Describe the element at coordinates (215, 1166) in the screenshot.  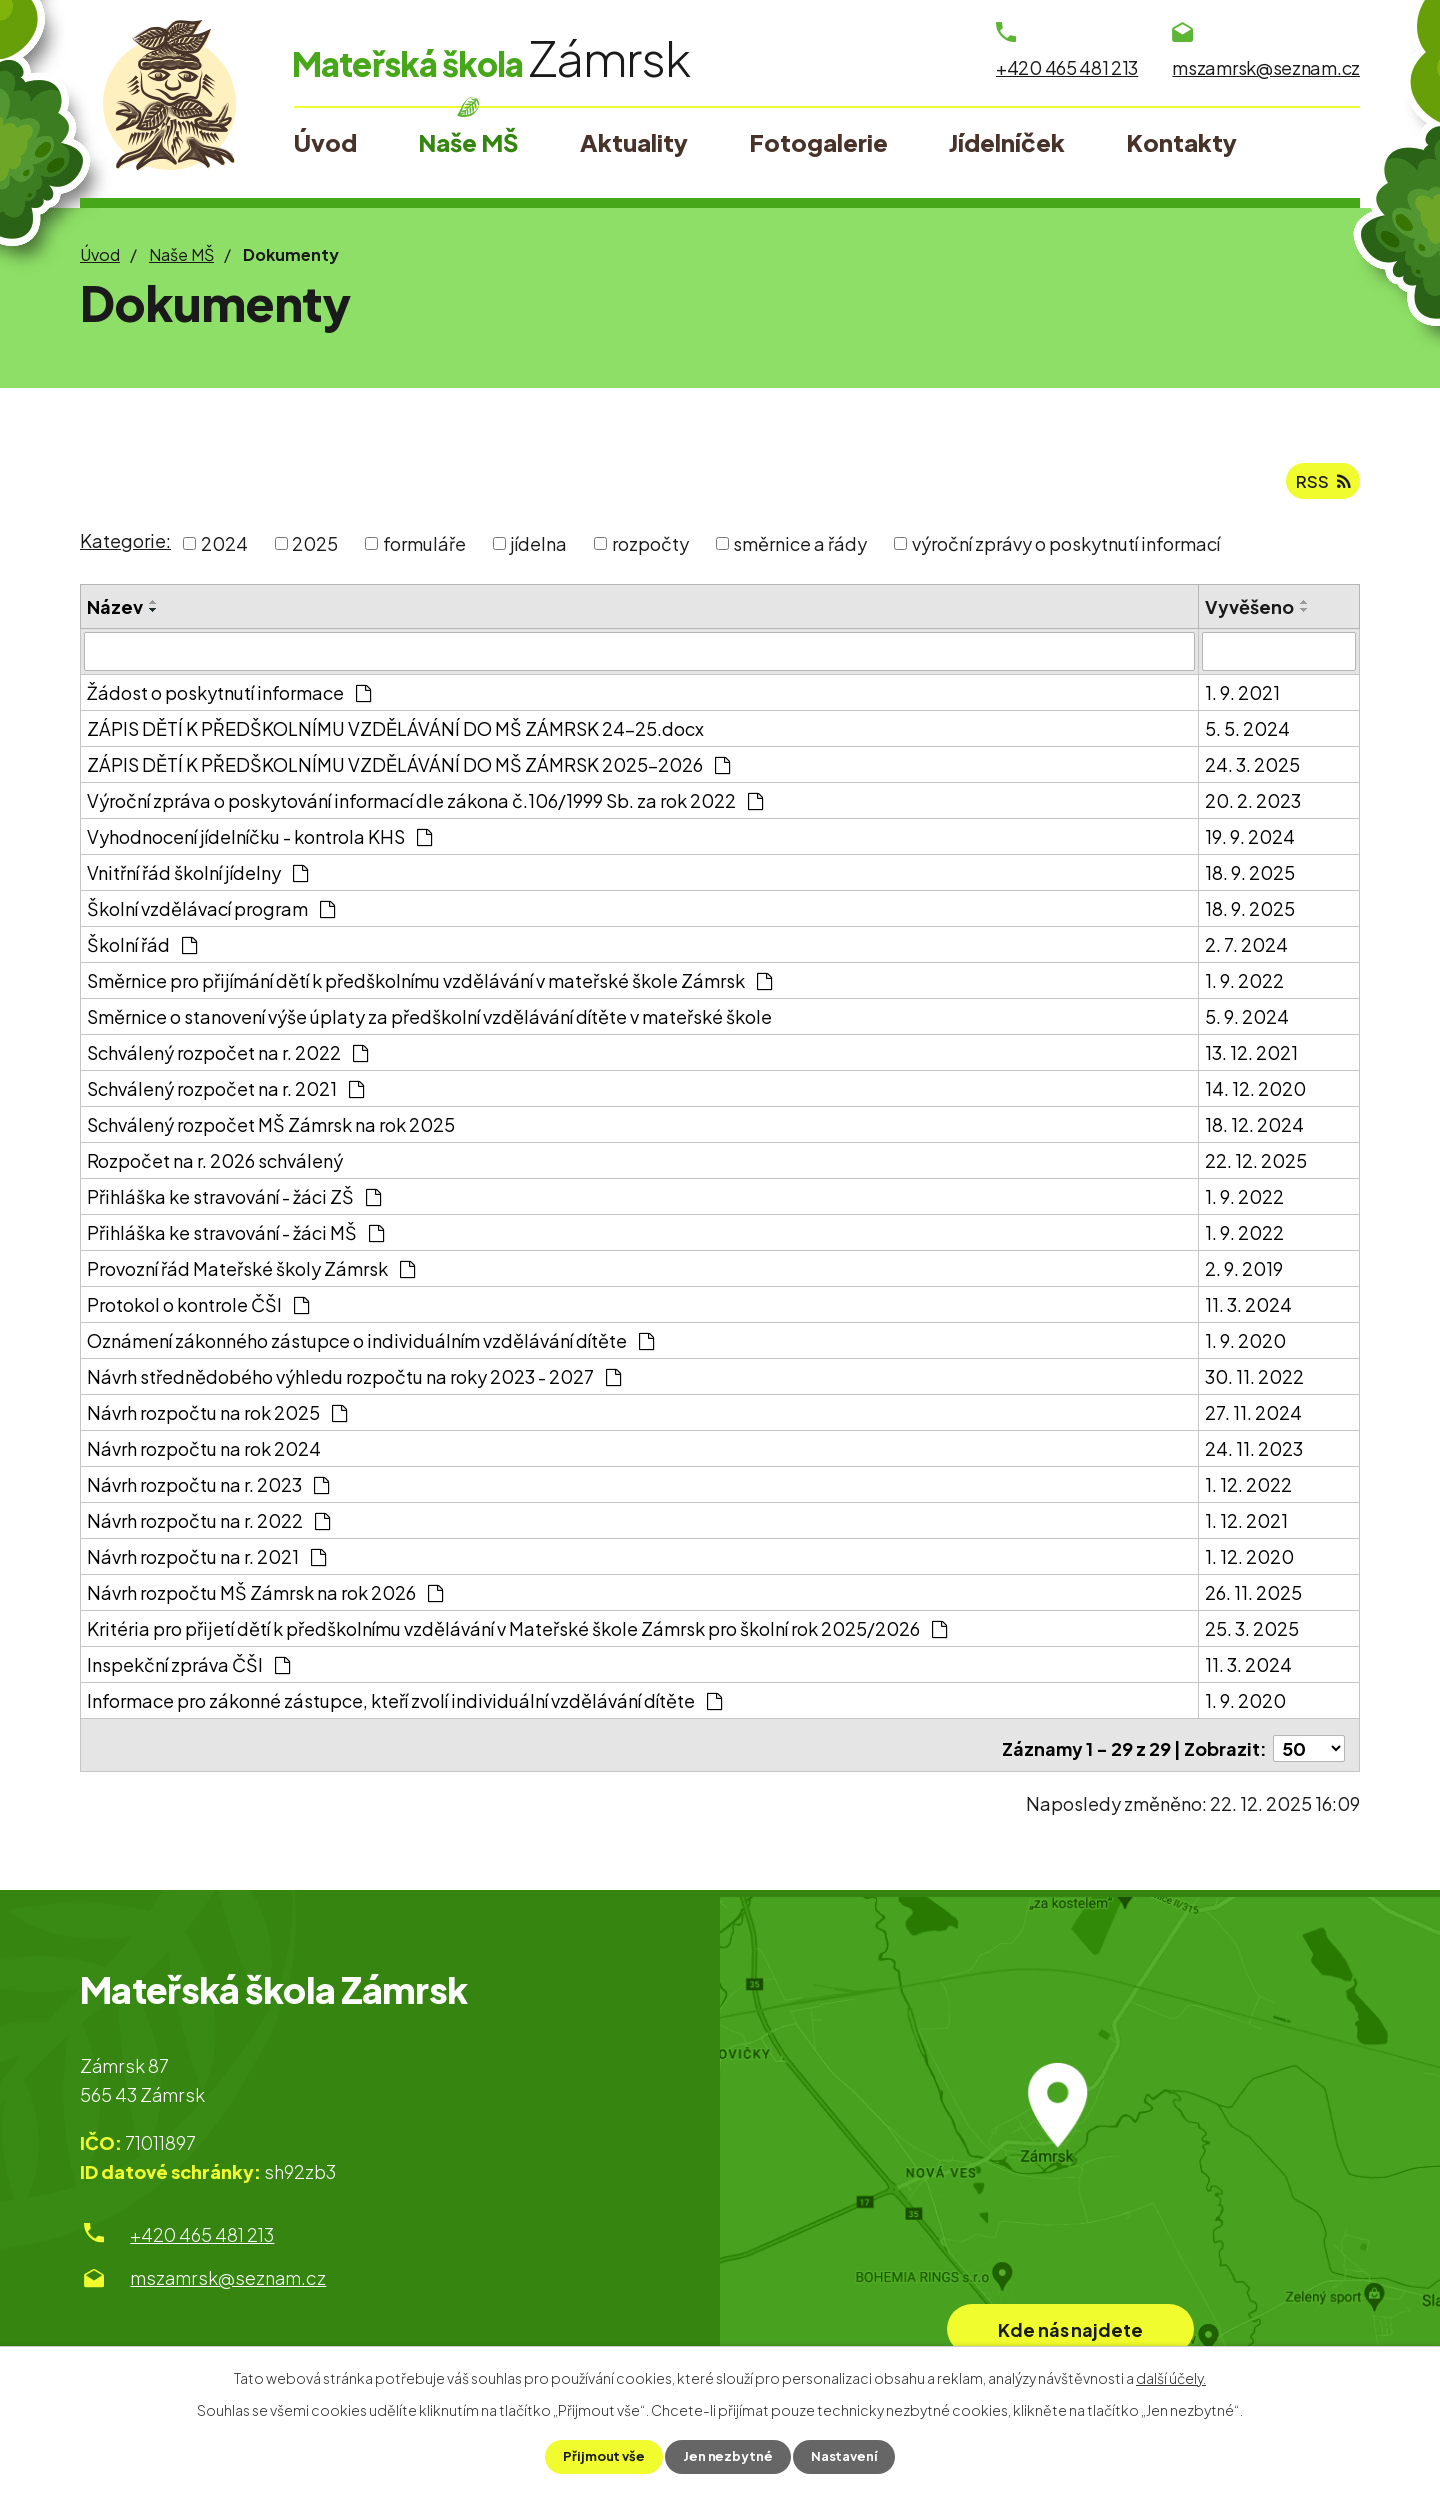
I see `Rozpočet na r. 2026 schválený` at that location.